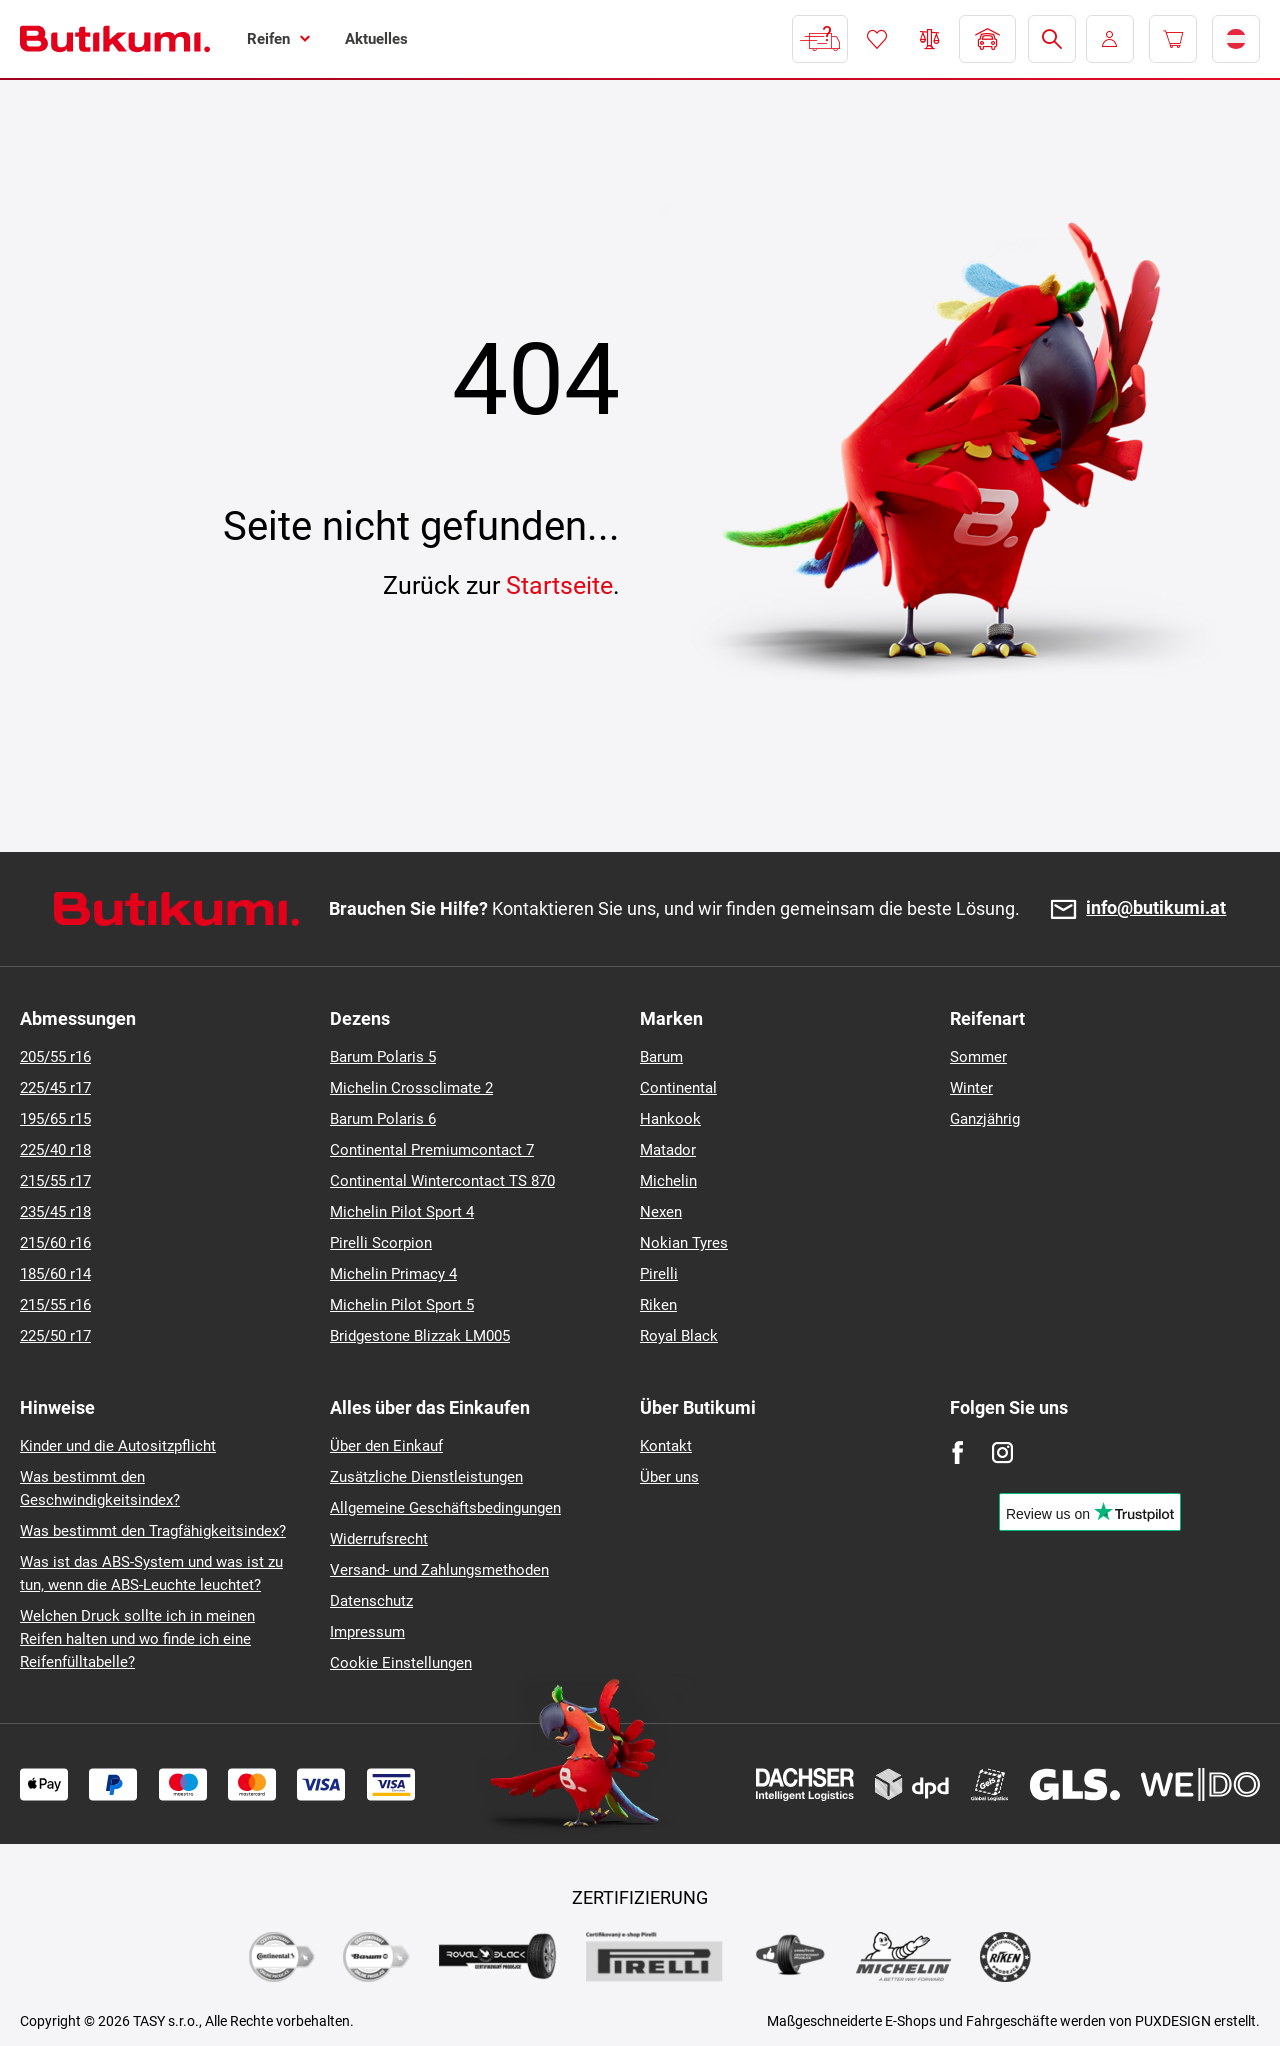 Image resolution: width=1280 pixels, height=2046 pixels. I want to click on 215/60 r16, so click(55, 1243).